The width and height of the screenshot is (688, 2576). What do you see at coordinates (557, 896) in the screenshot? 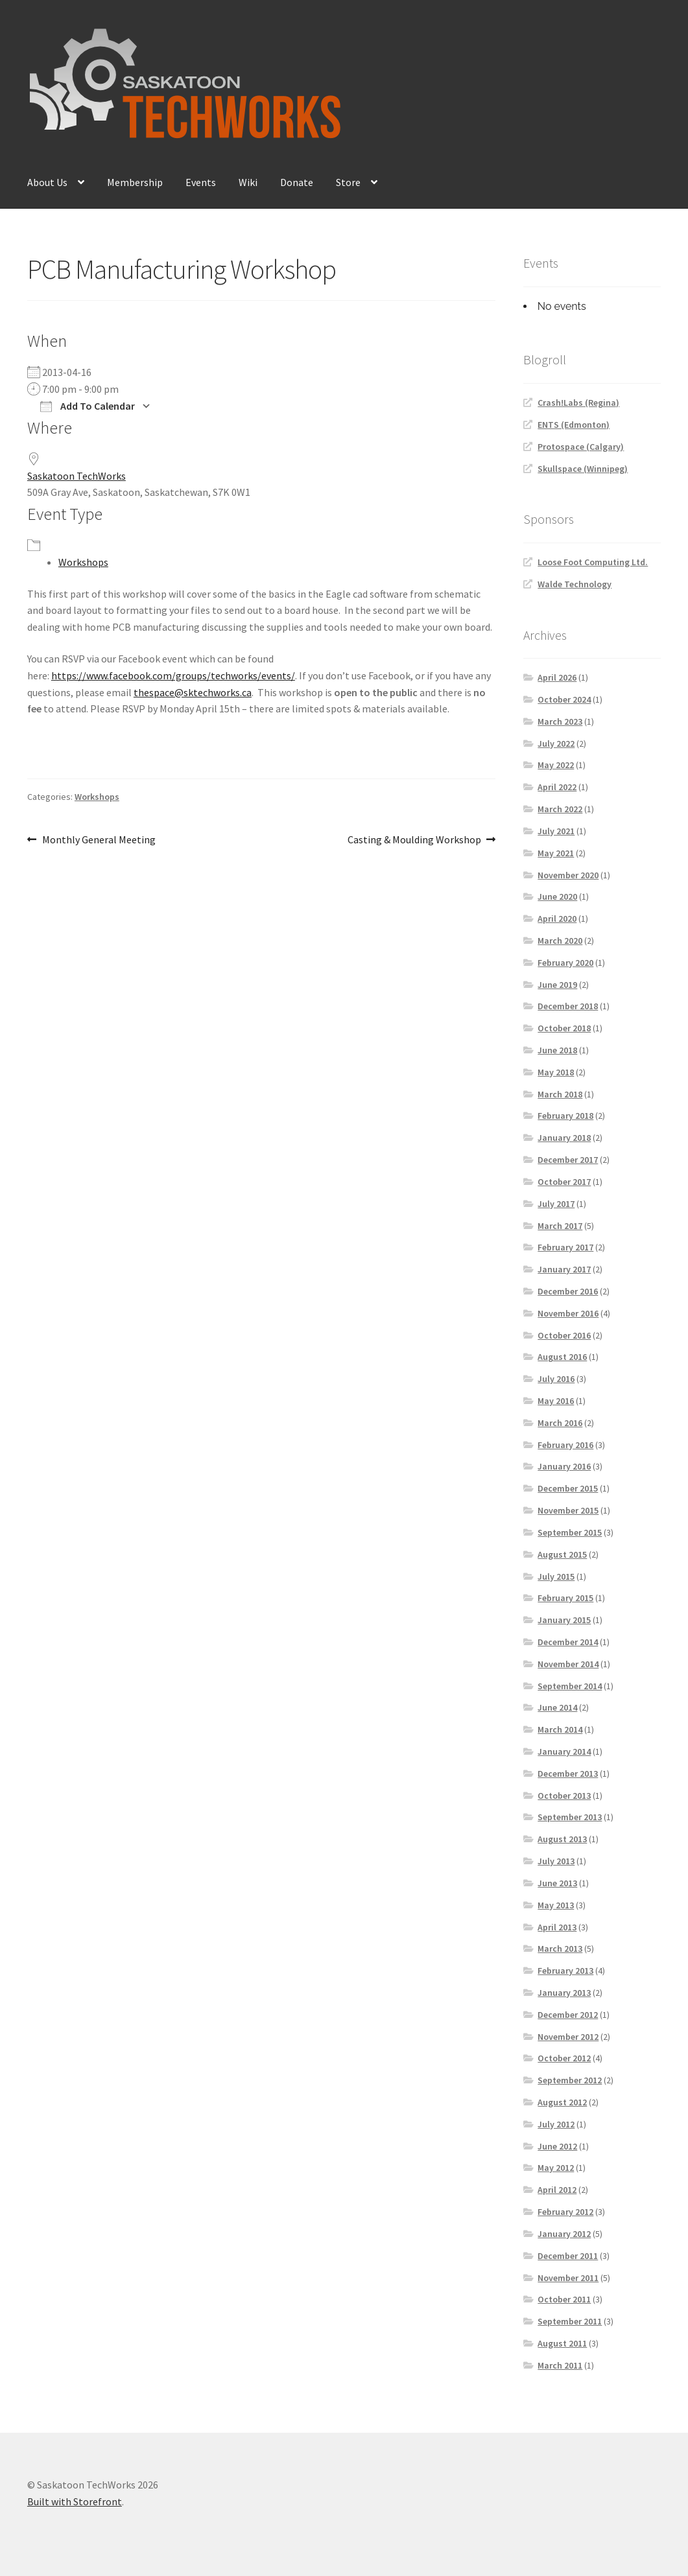
I see `June 2020` at bounding box center [557, 896].